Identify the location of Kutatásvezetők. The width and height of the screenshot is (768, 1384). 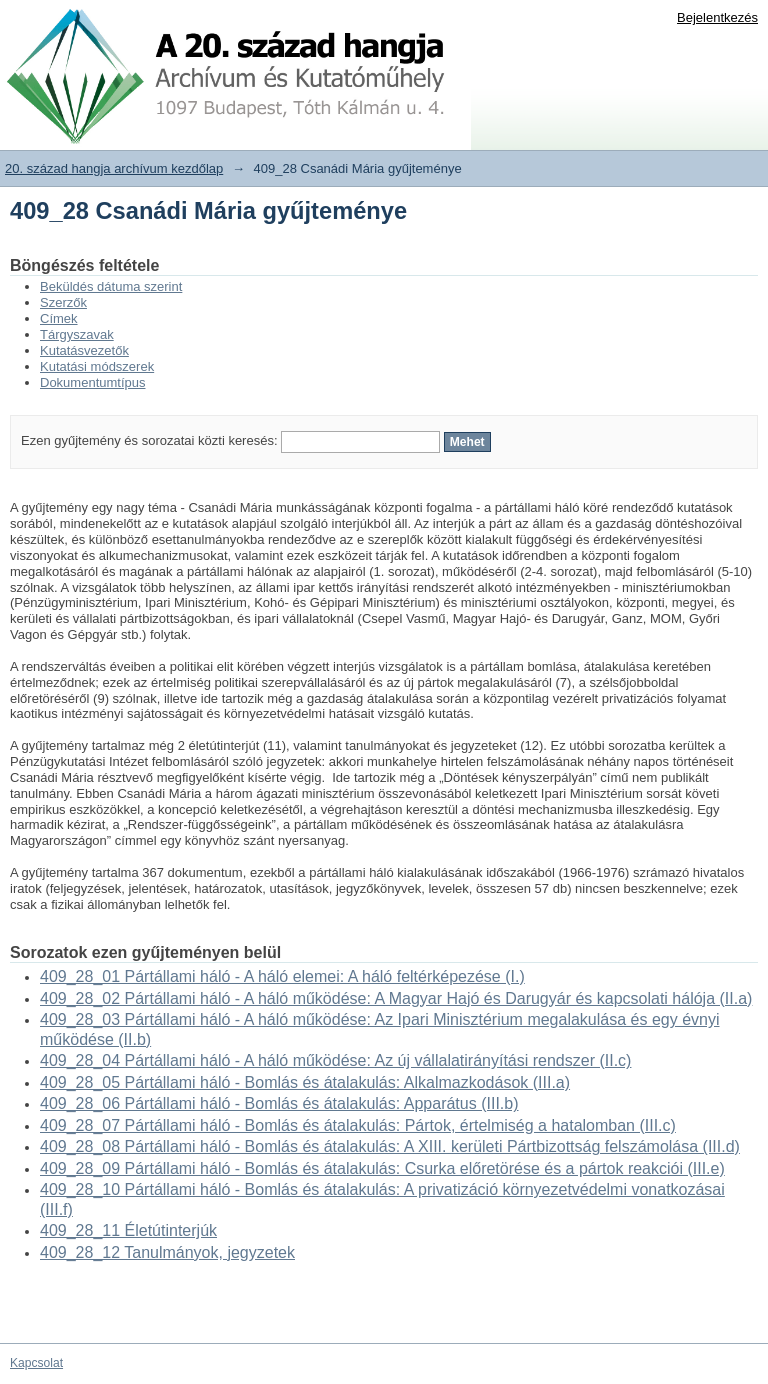
(84, 350).